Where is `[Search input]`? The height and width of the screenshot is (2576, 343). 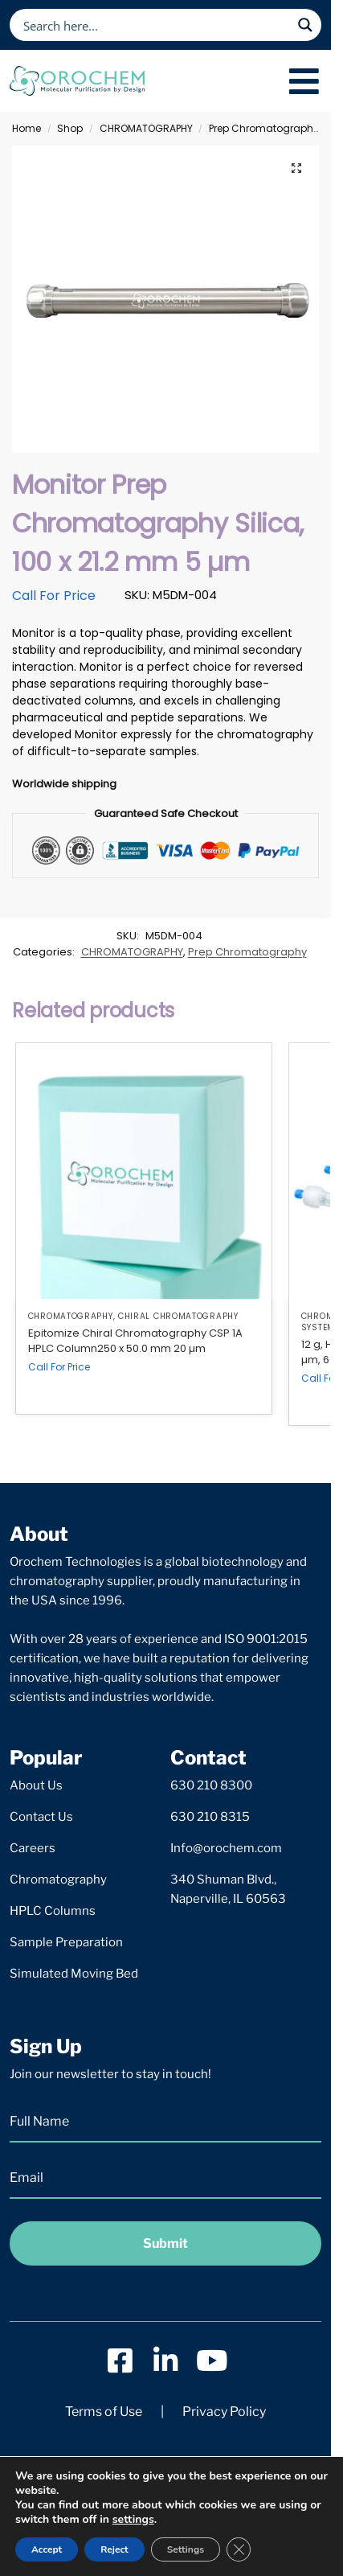 [Search input] is located at coordinates (155, 25).